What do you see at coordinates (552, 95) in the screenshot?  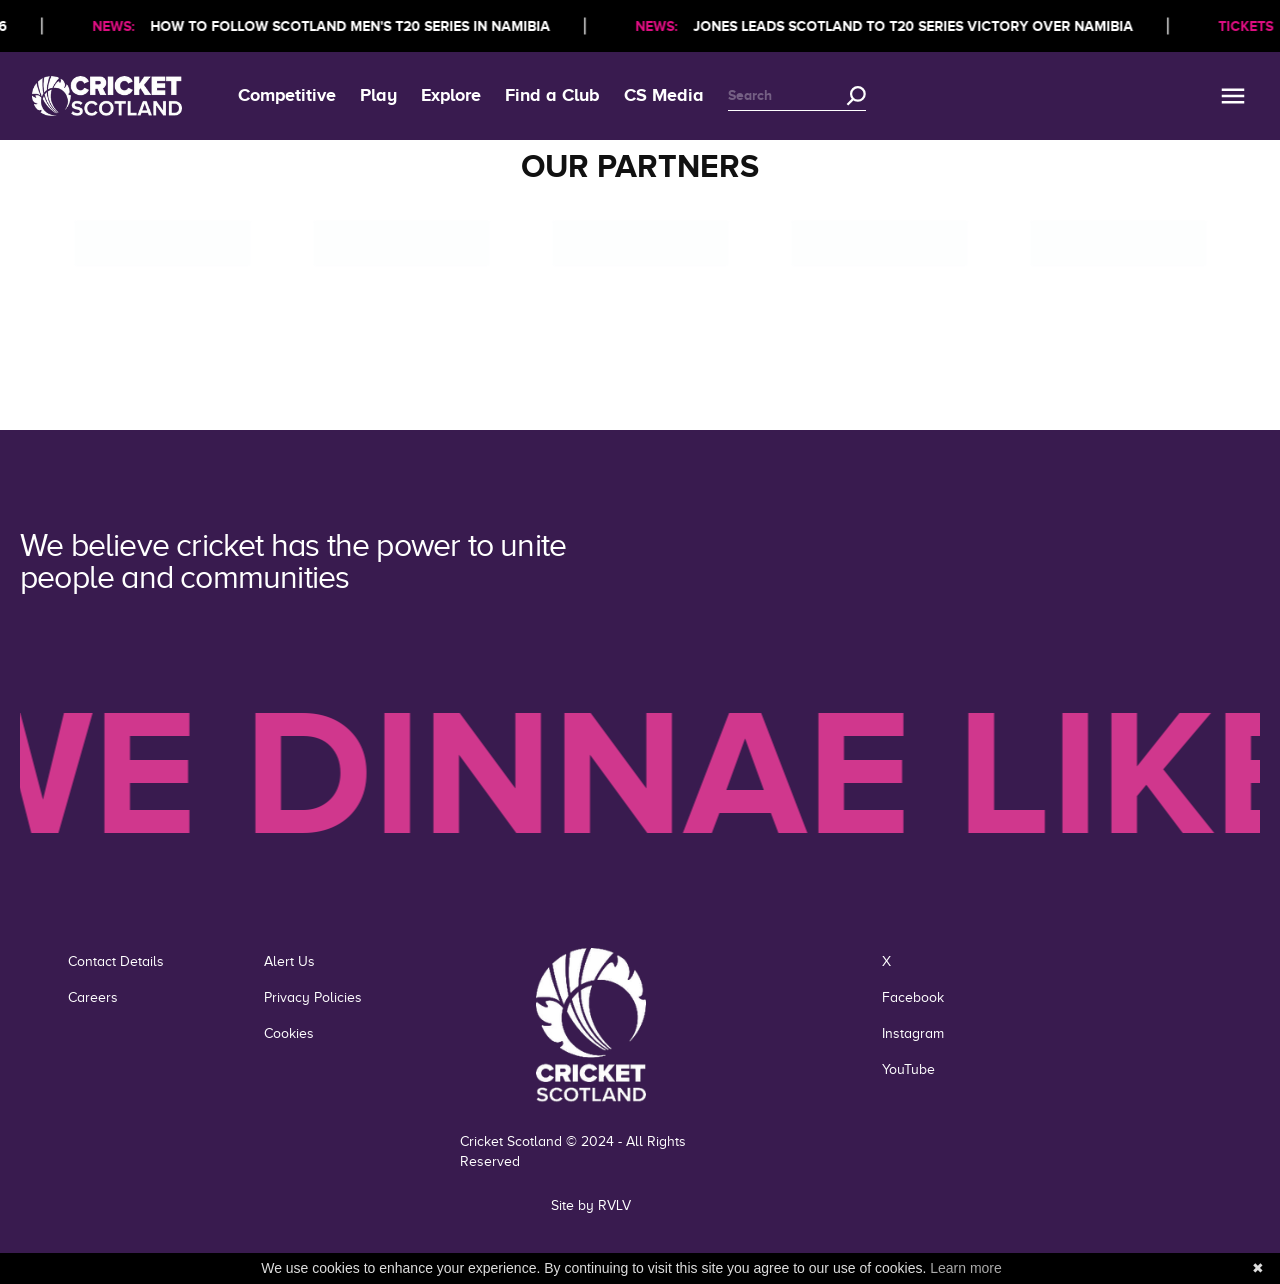 I see `Find a Club` at bounding box center [552, 95].